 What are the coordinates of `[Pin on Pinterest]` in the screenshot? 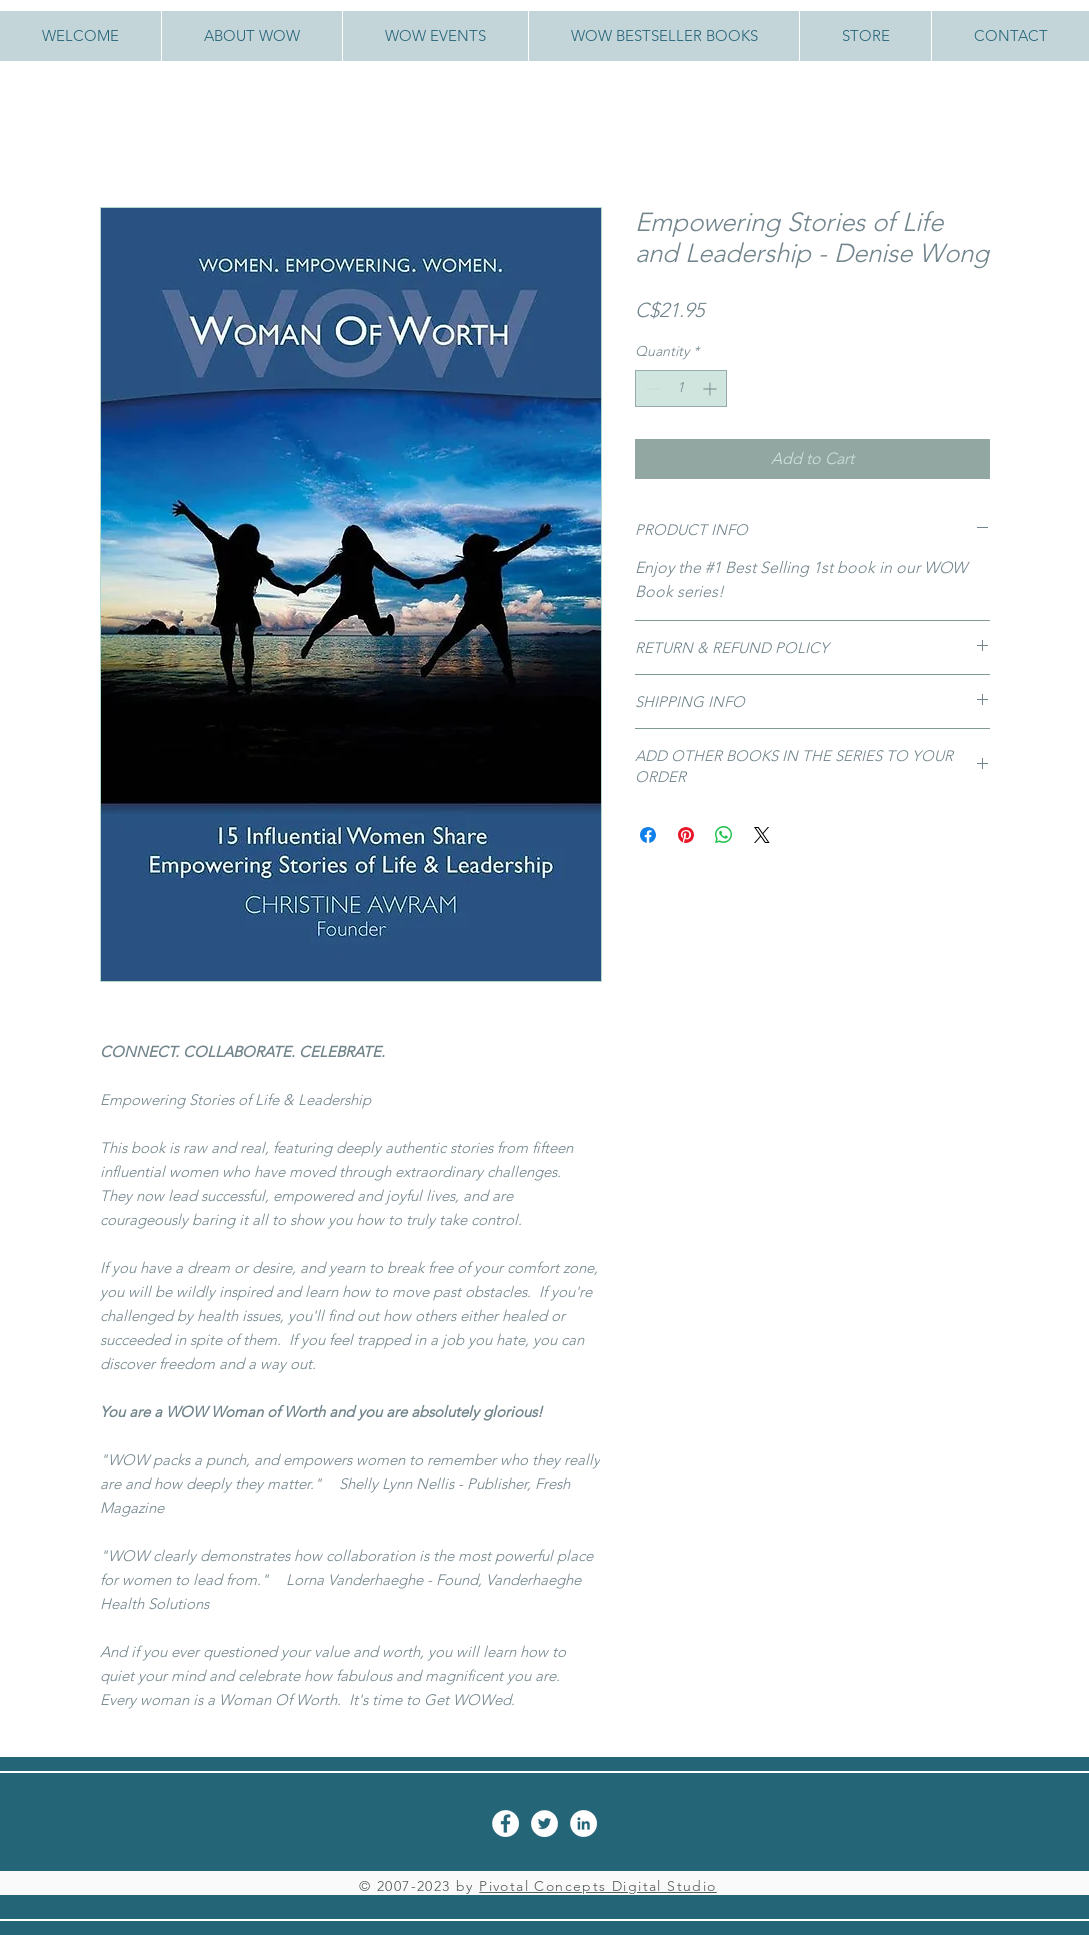 It's located at (686, 835).